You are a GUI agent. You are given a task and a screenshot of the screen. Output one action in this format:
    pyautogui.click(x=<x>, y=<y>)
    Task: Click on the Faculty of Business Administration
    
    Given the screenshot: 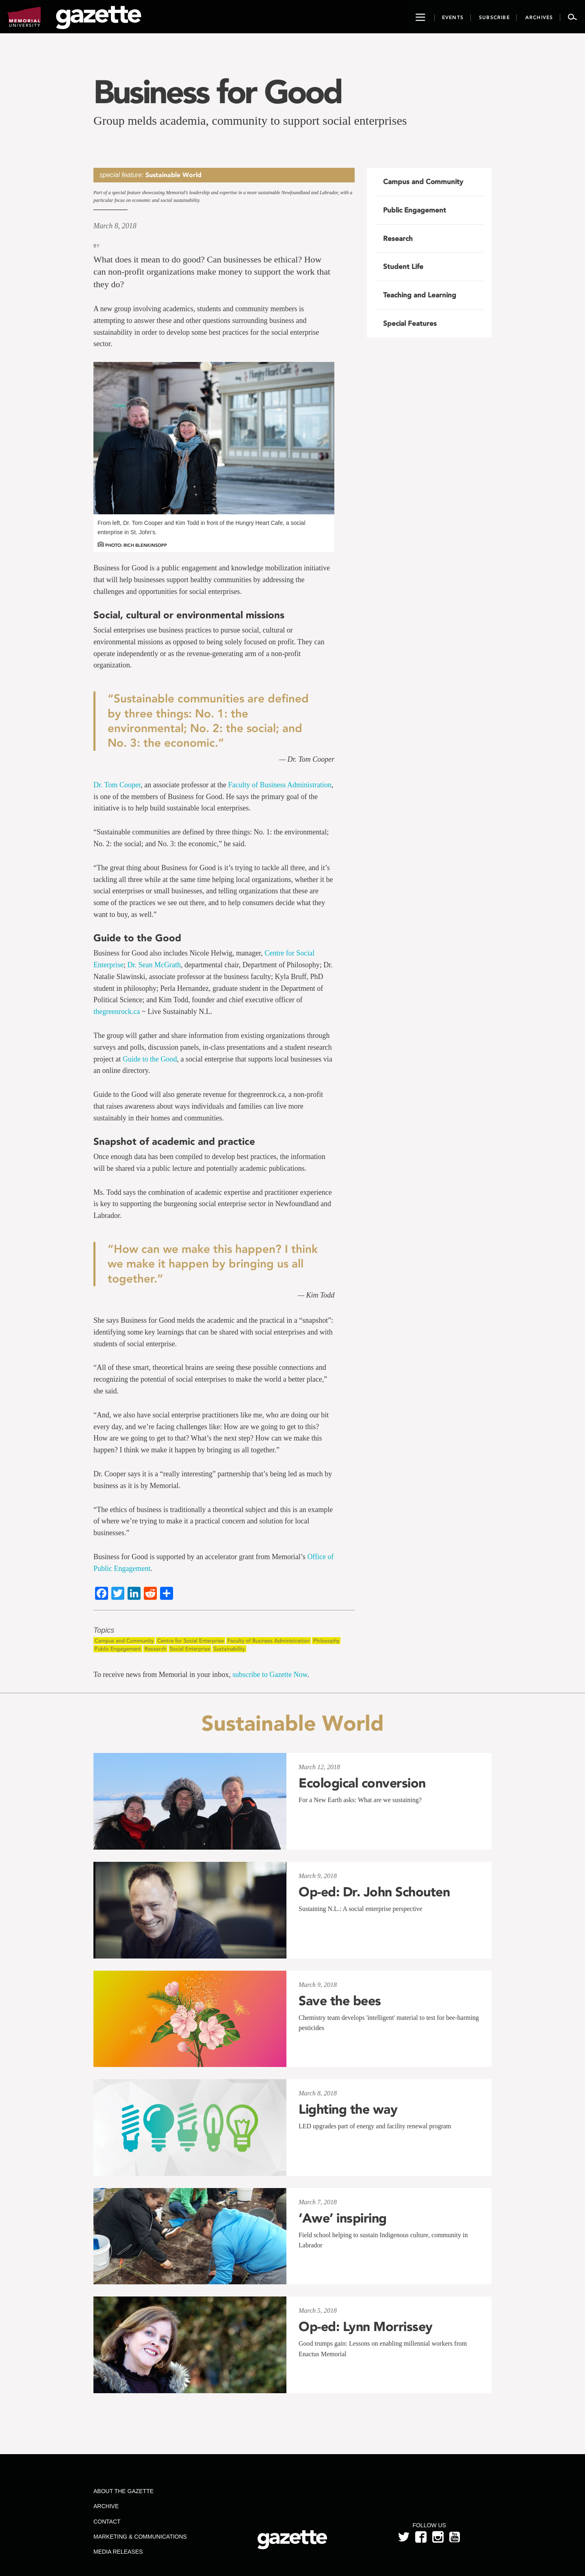 What is the action you would take?
    pyautogui.click(x=280, y=785)
    